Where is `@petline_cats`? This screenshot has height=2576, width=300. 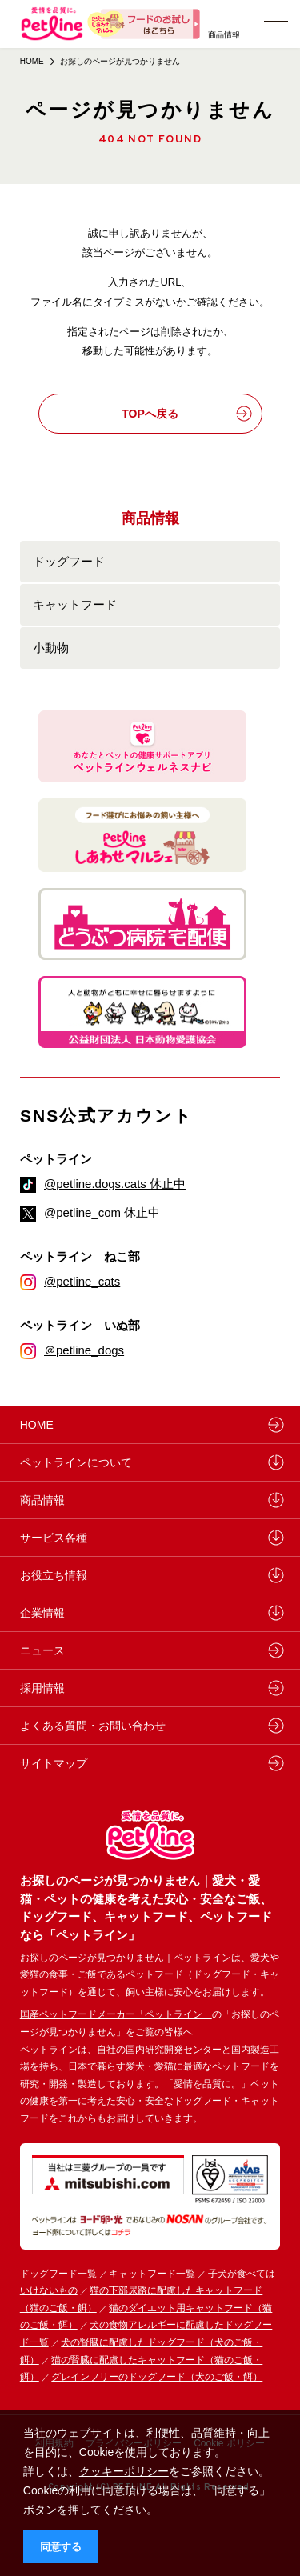
@petline_cats is located at coordinates (82, 1281).